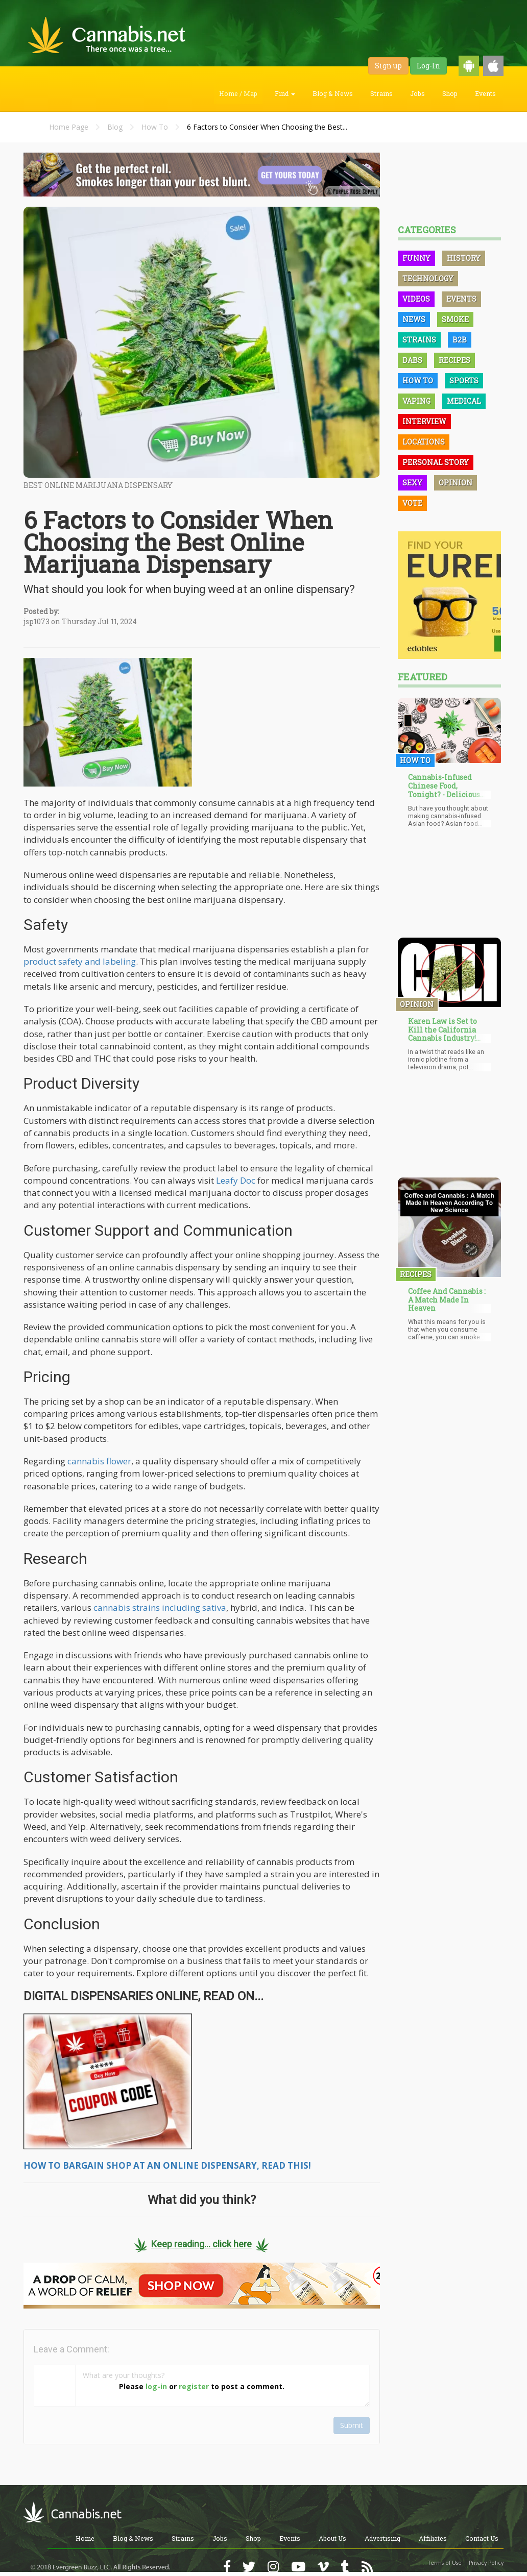 This screenshot has height=2576, width=527. What do you see at coordinates (433, 2538) in the screenshot?
I see `Affiliates` at bounding box center [433, 2538].